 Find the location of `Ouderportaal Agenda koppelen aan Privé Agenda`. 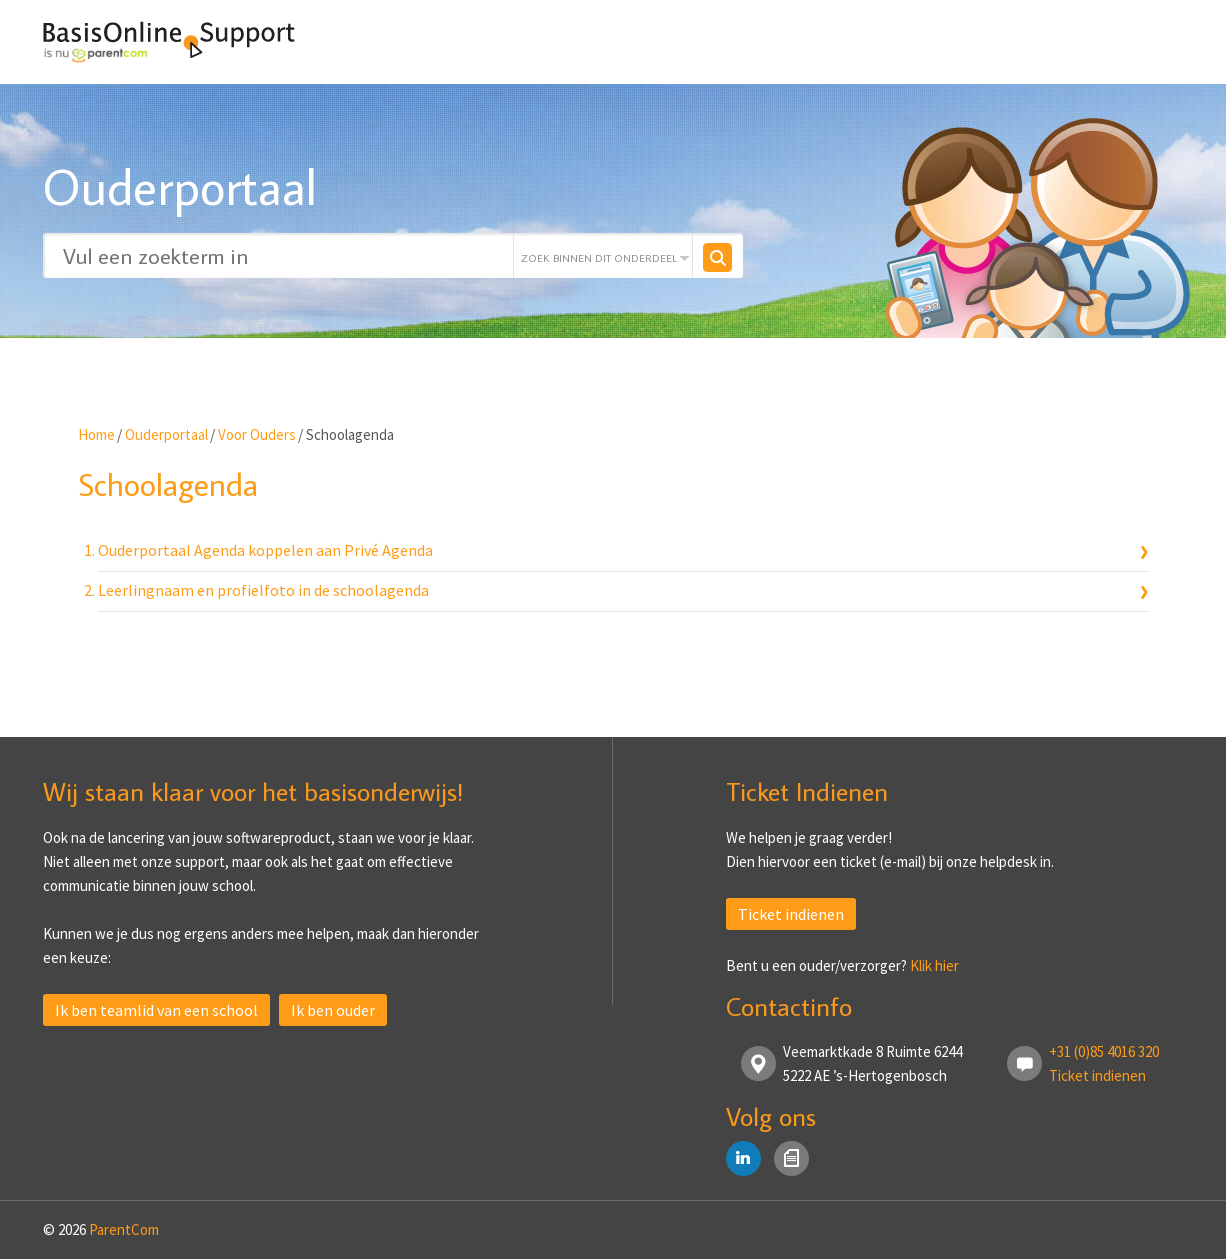

Ouderportaal Agenda koppelen aan Privé Agenda is located at coordinates (265, 550).